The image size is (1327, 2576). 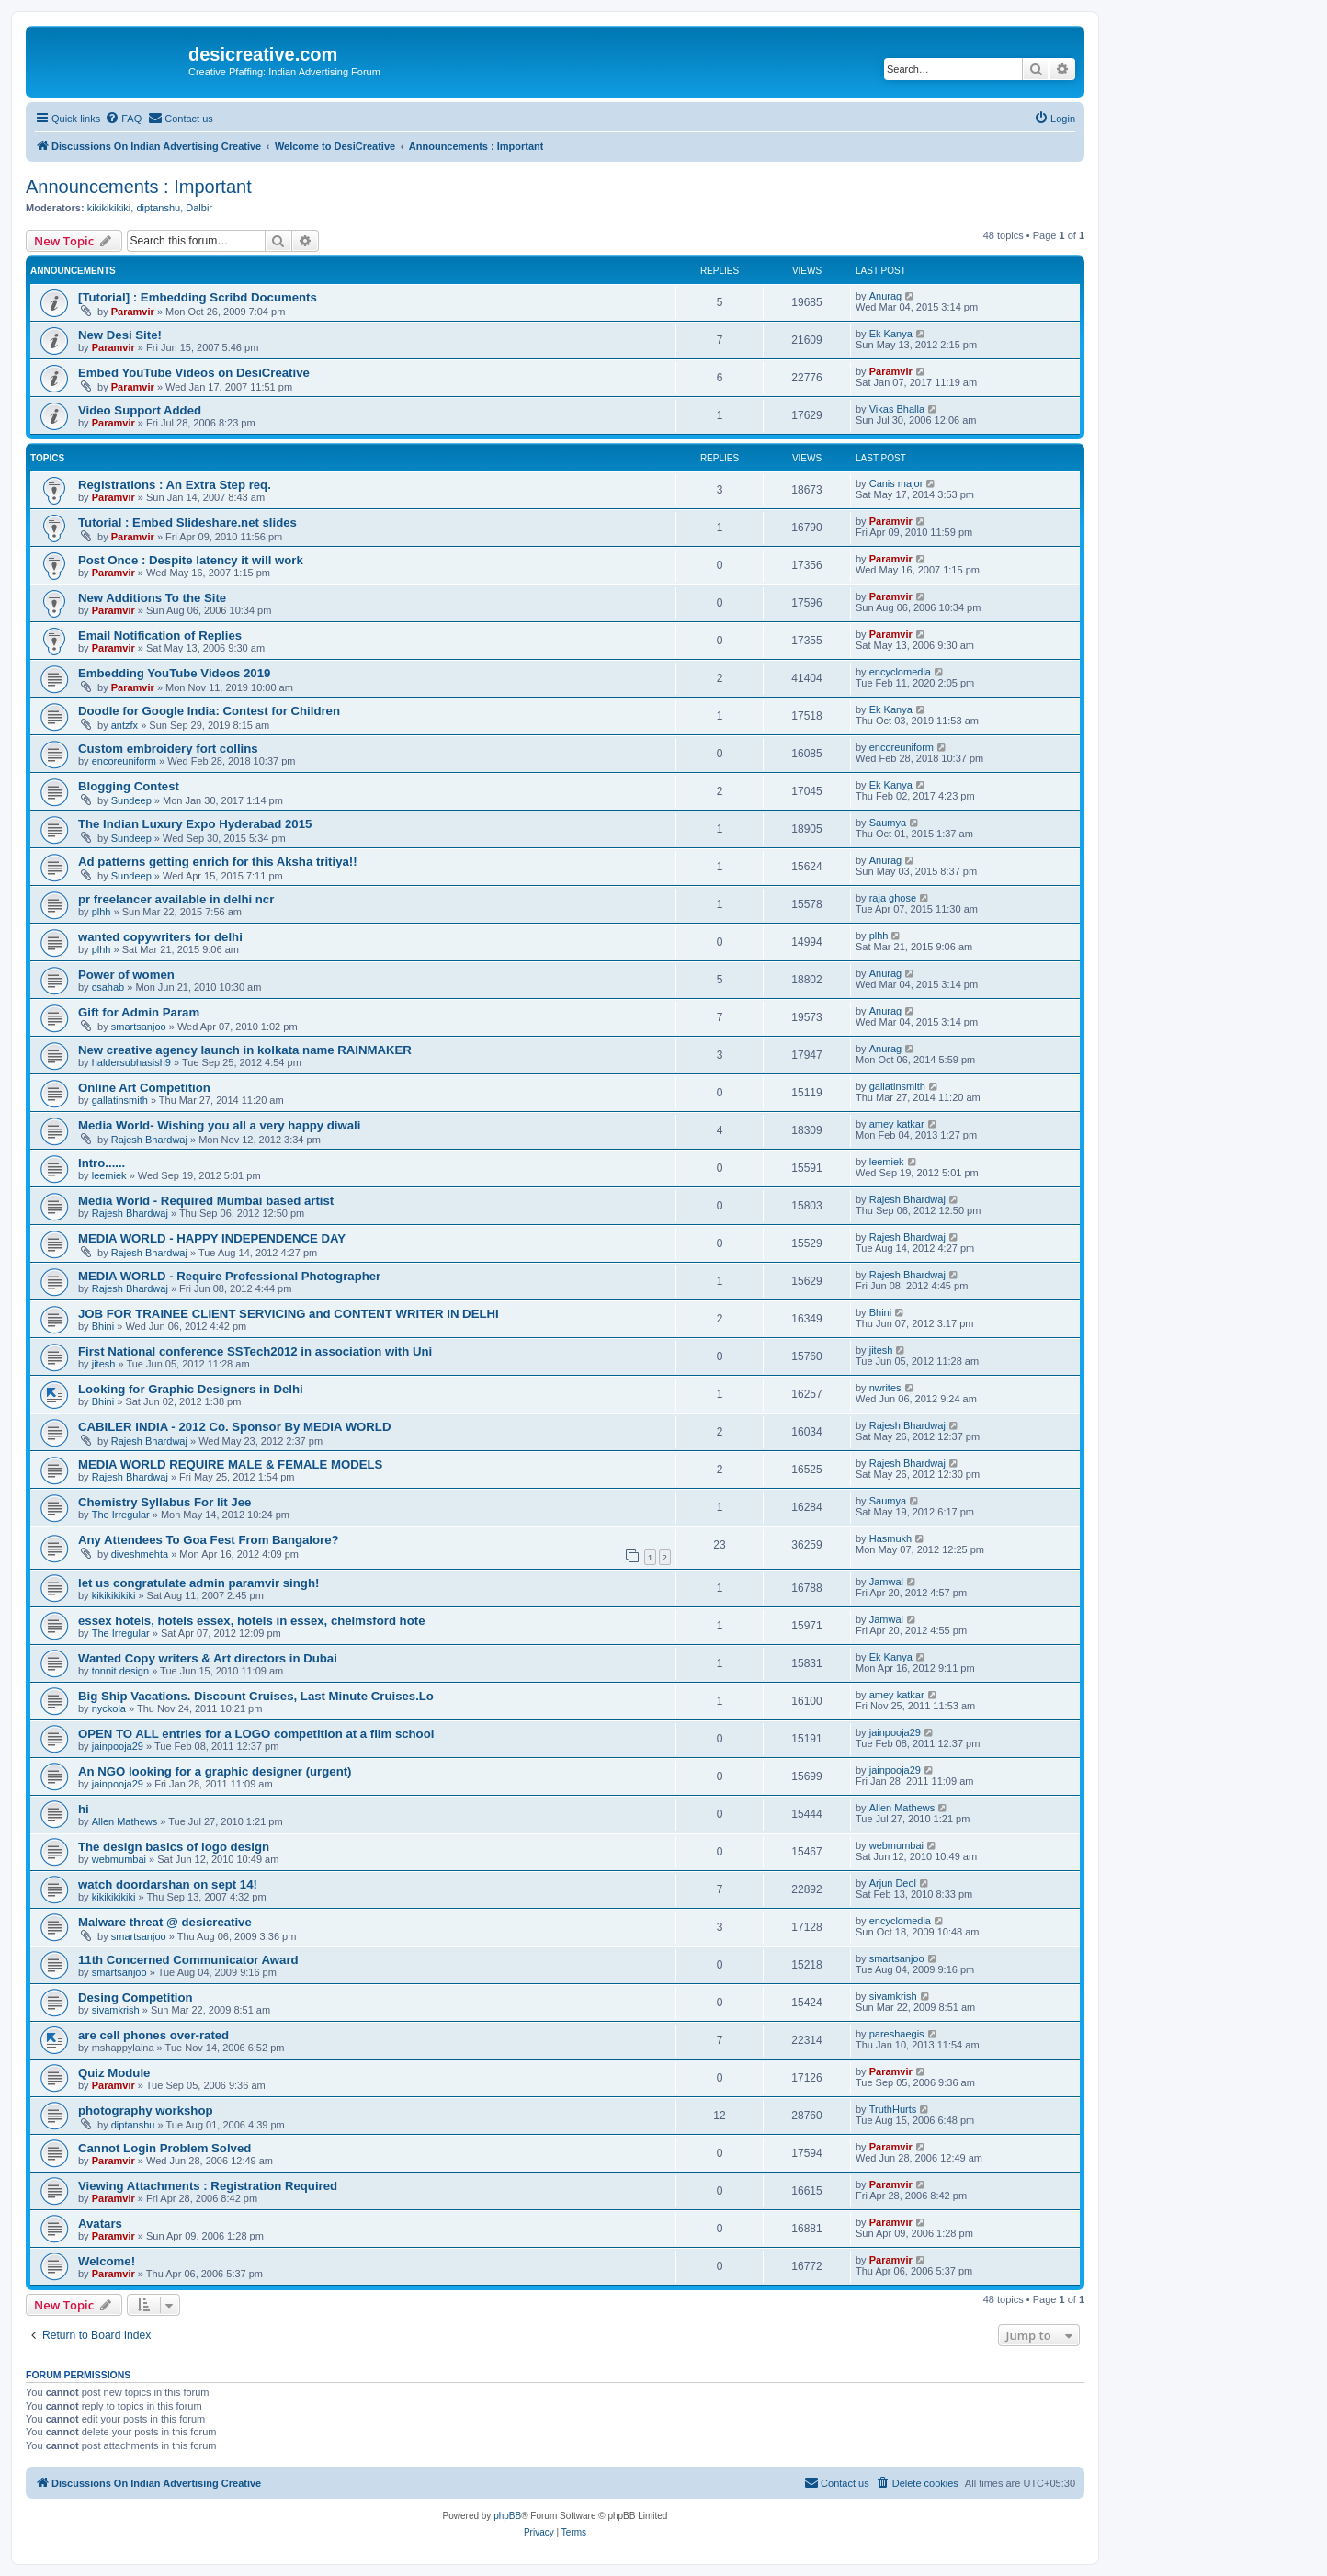 What do you see at coordinates (152, 598) in the screenshot?
I see `New Additions To the Site` at bounding box center [152, 598].